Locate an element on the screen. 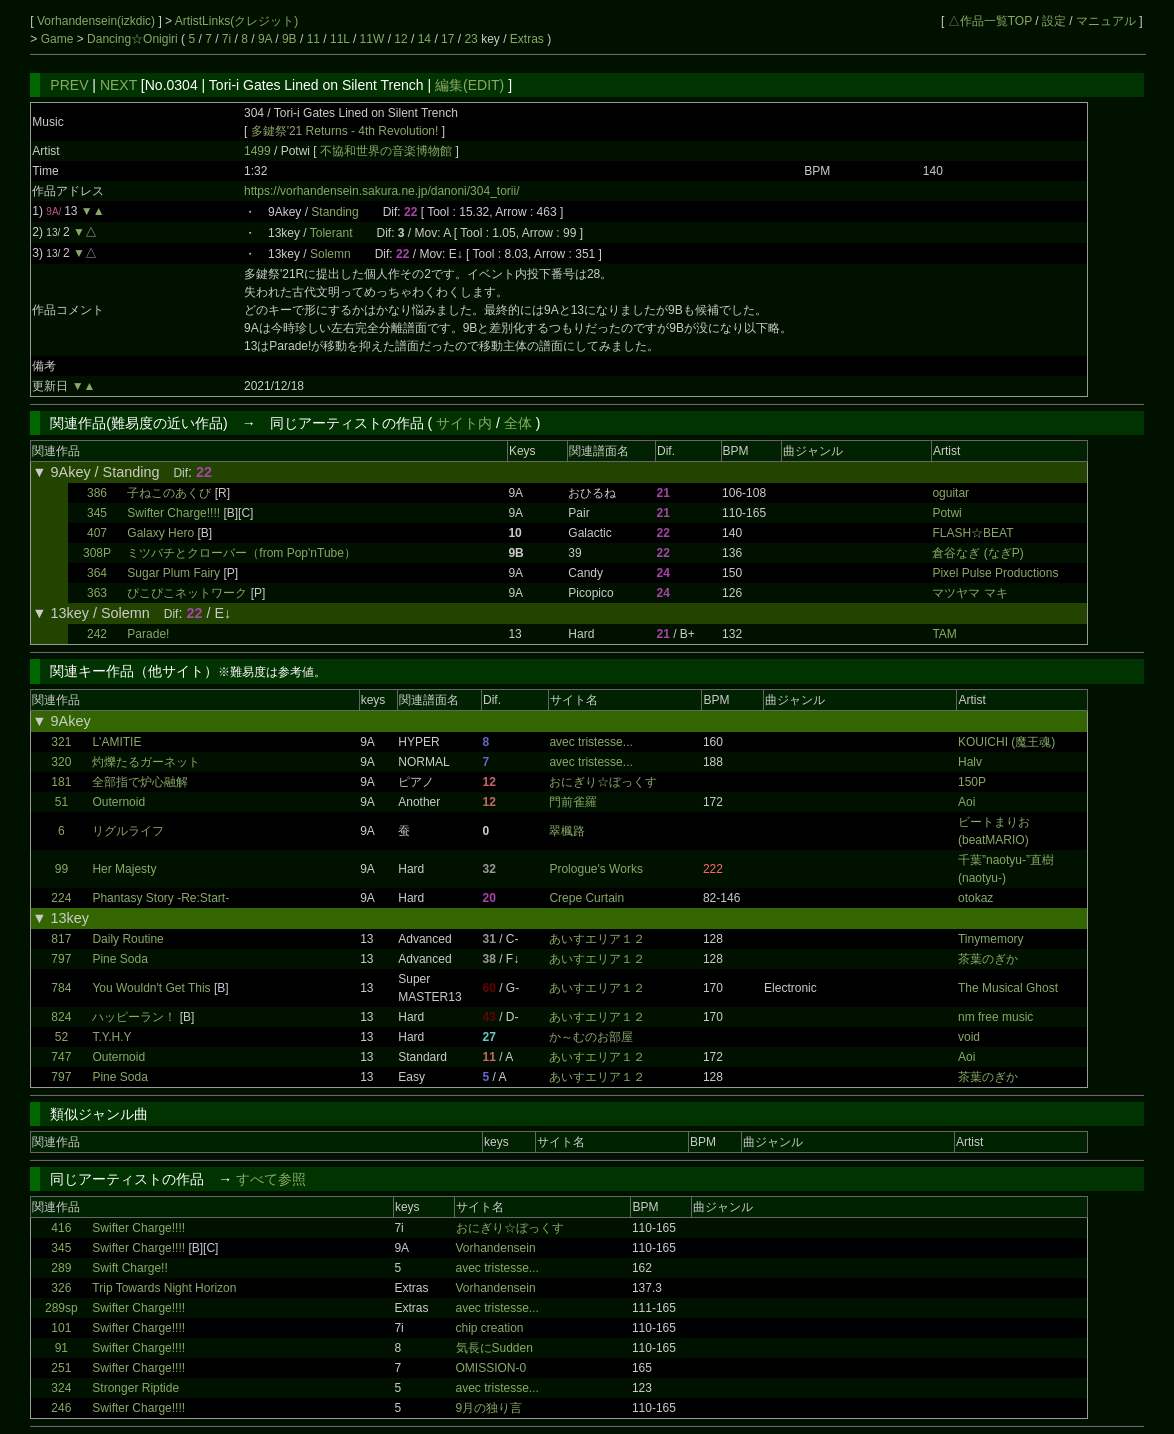 The height and width of the screenshot is (1434, 1174). 1499 is located at coordinates (257, 151).